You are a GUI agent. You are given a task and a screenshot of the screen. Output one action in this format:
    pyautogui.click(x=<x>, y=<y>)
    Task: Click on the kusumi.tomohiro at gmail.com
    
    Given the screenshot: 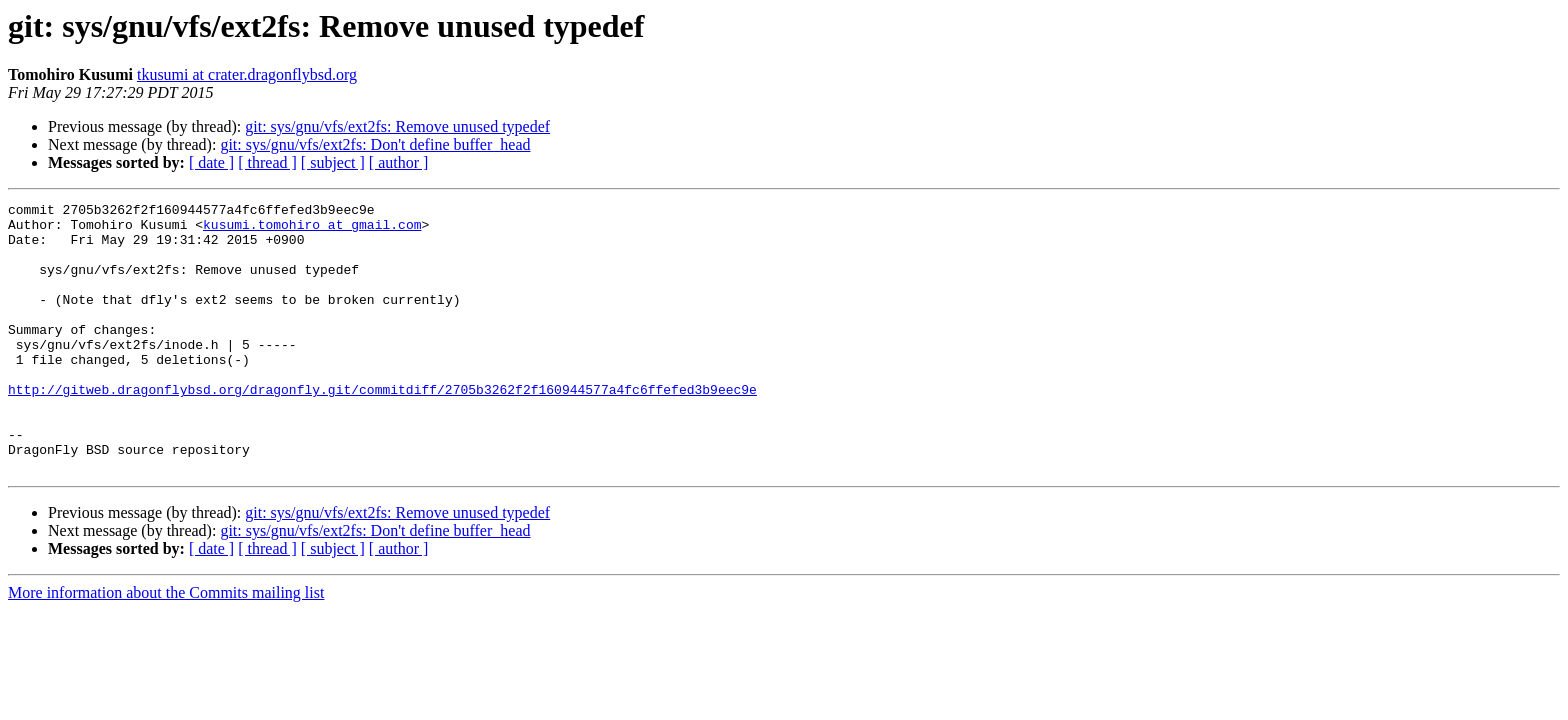 What is the action you would take?
    pyautogui.click(x=312, y=230)
    